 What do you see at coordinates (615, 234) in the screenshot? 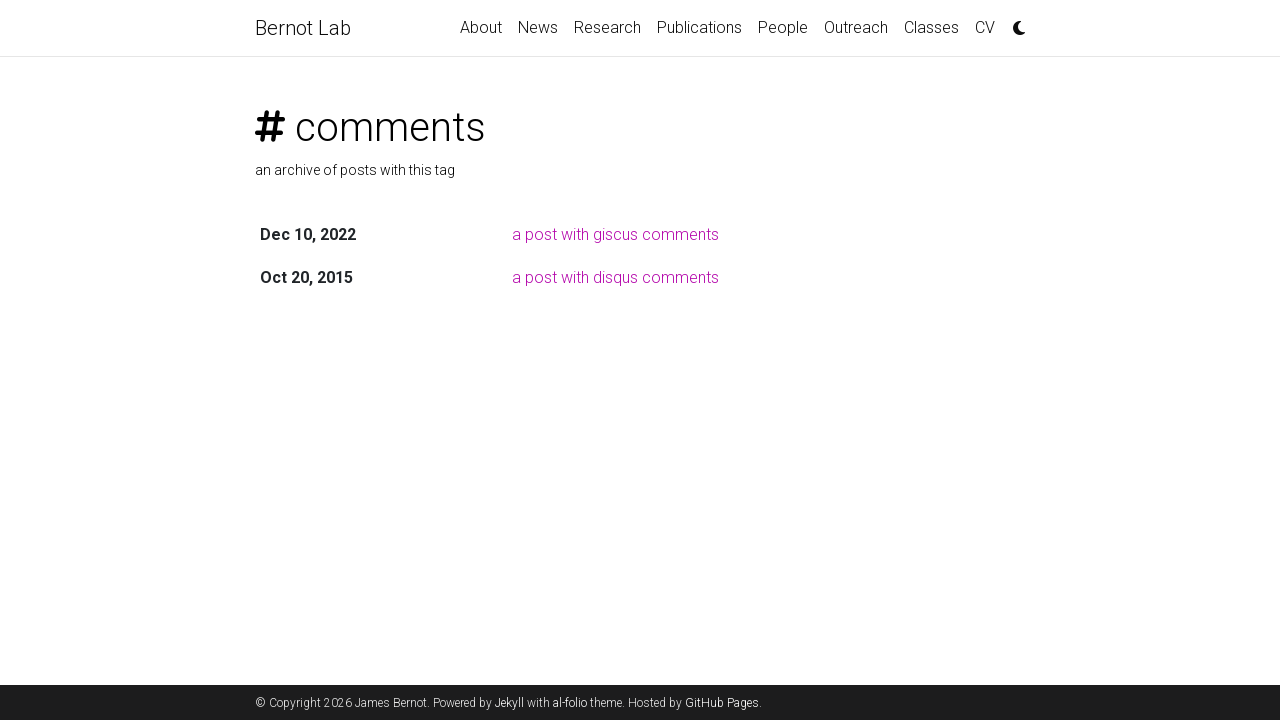
I see `a post with giscus comments` at bounding box center [615, 234].